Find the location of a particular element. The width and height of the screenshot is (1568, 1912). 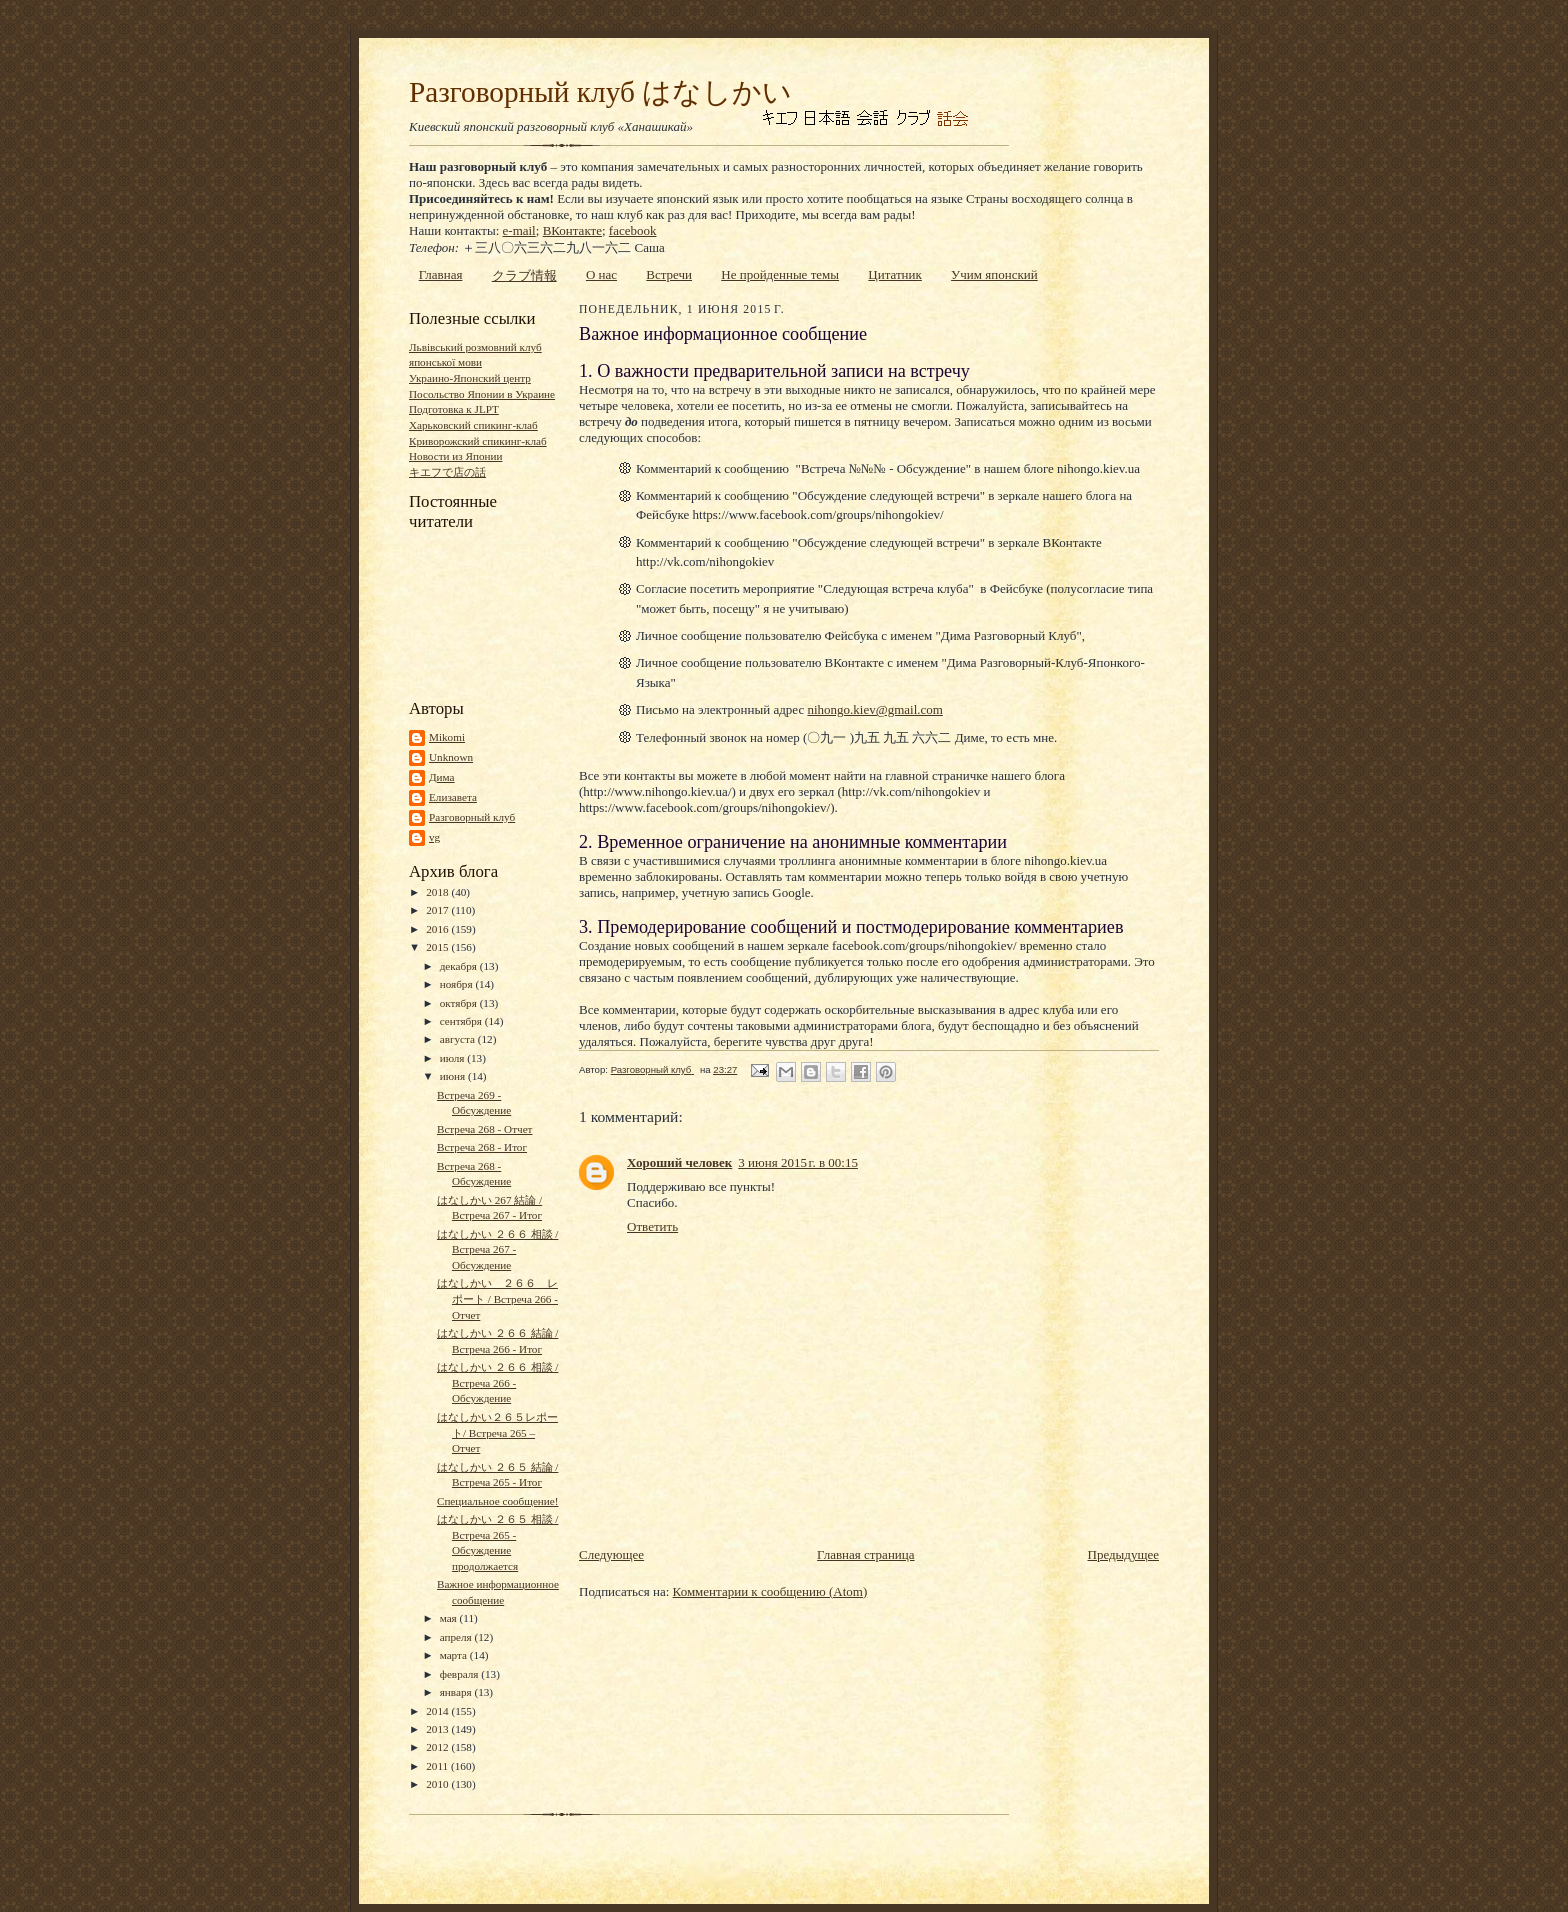

июня is located at coordinates (454, 1076).